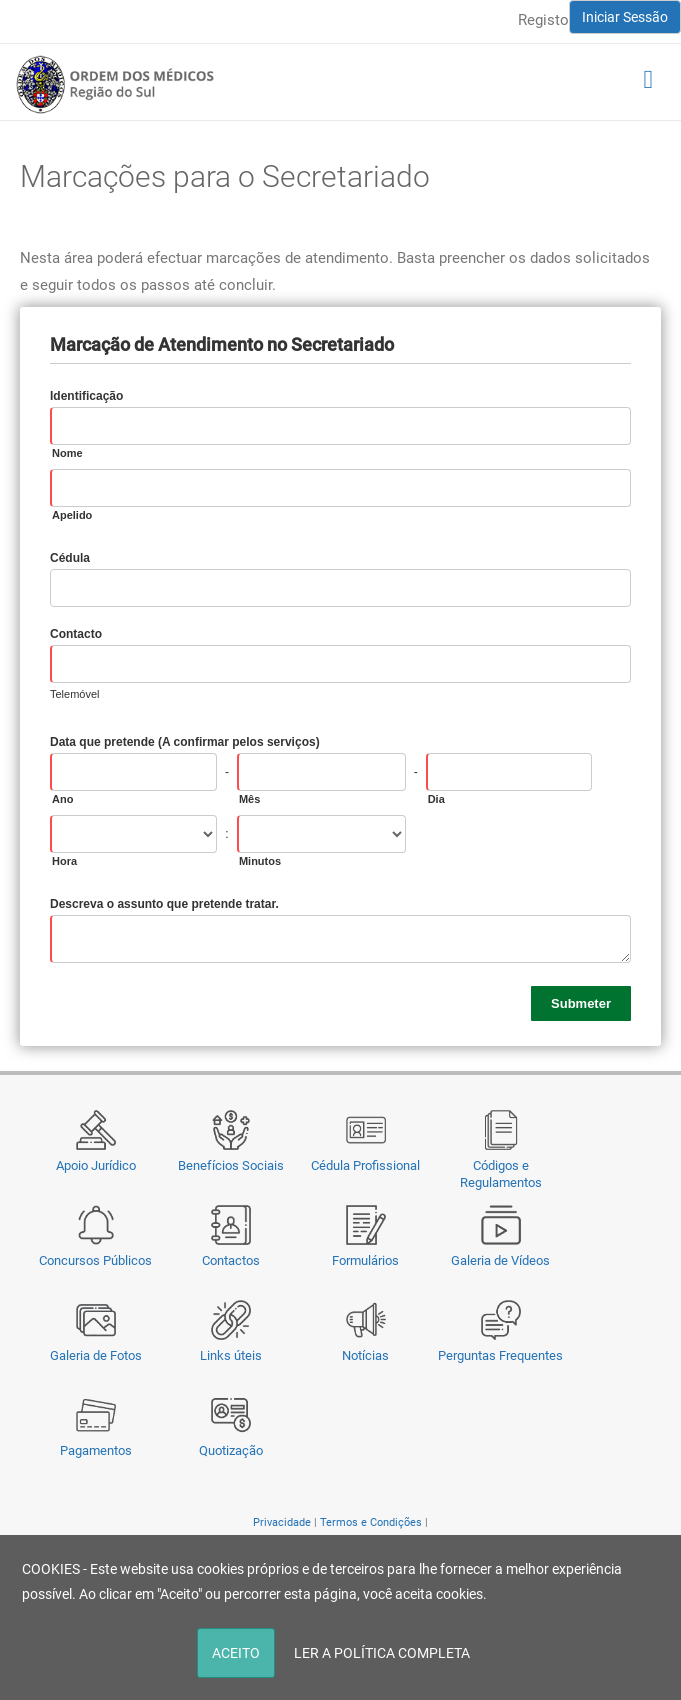 This screenshot has width=681, height=1700. I want to click on Identificação, so click(86, 396).